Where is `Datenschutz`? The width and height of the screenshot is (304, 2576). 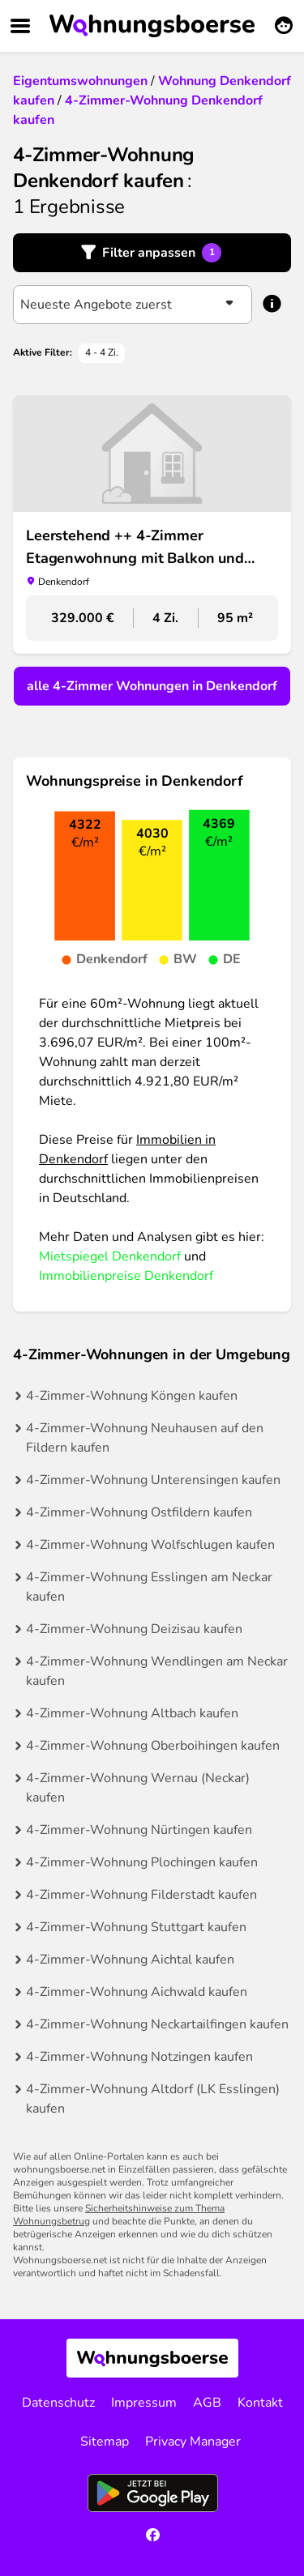
Datenschutz is located at coordinates (58, 2403).